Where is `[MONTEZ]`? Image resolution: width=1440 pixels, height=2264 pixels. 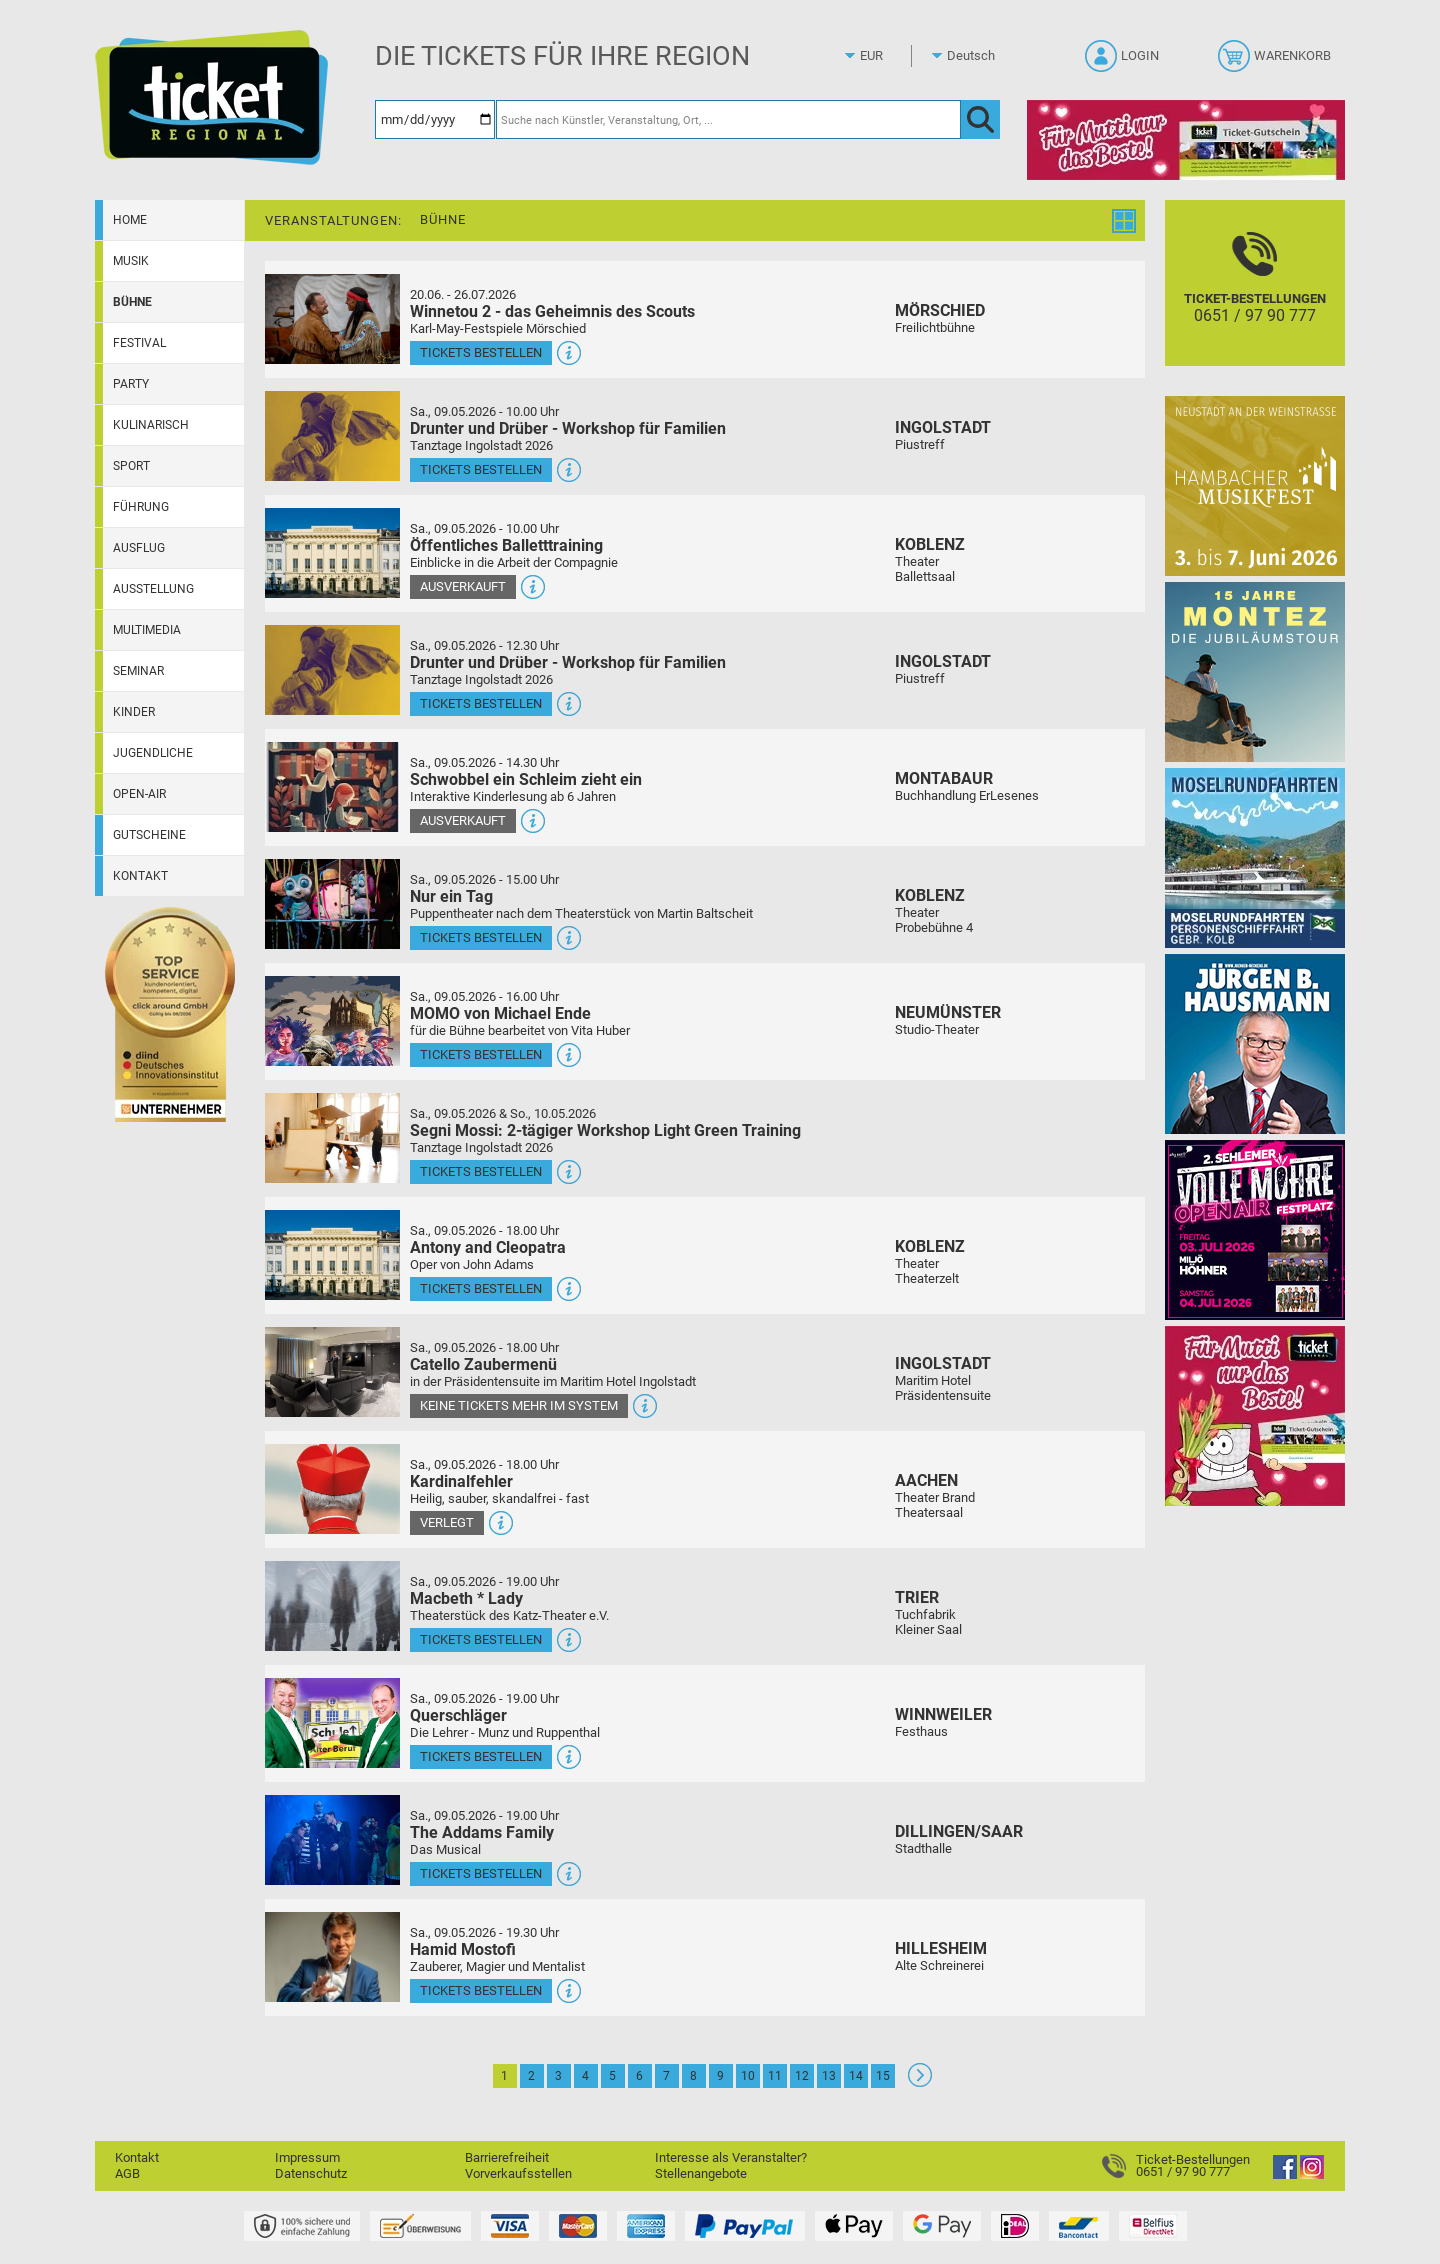
[MONTEZ] is located at coordinates (1255, 671).